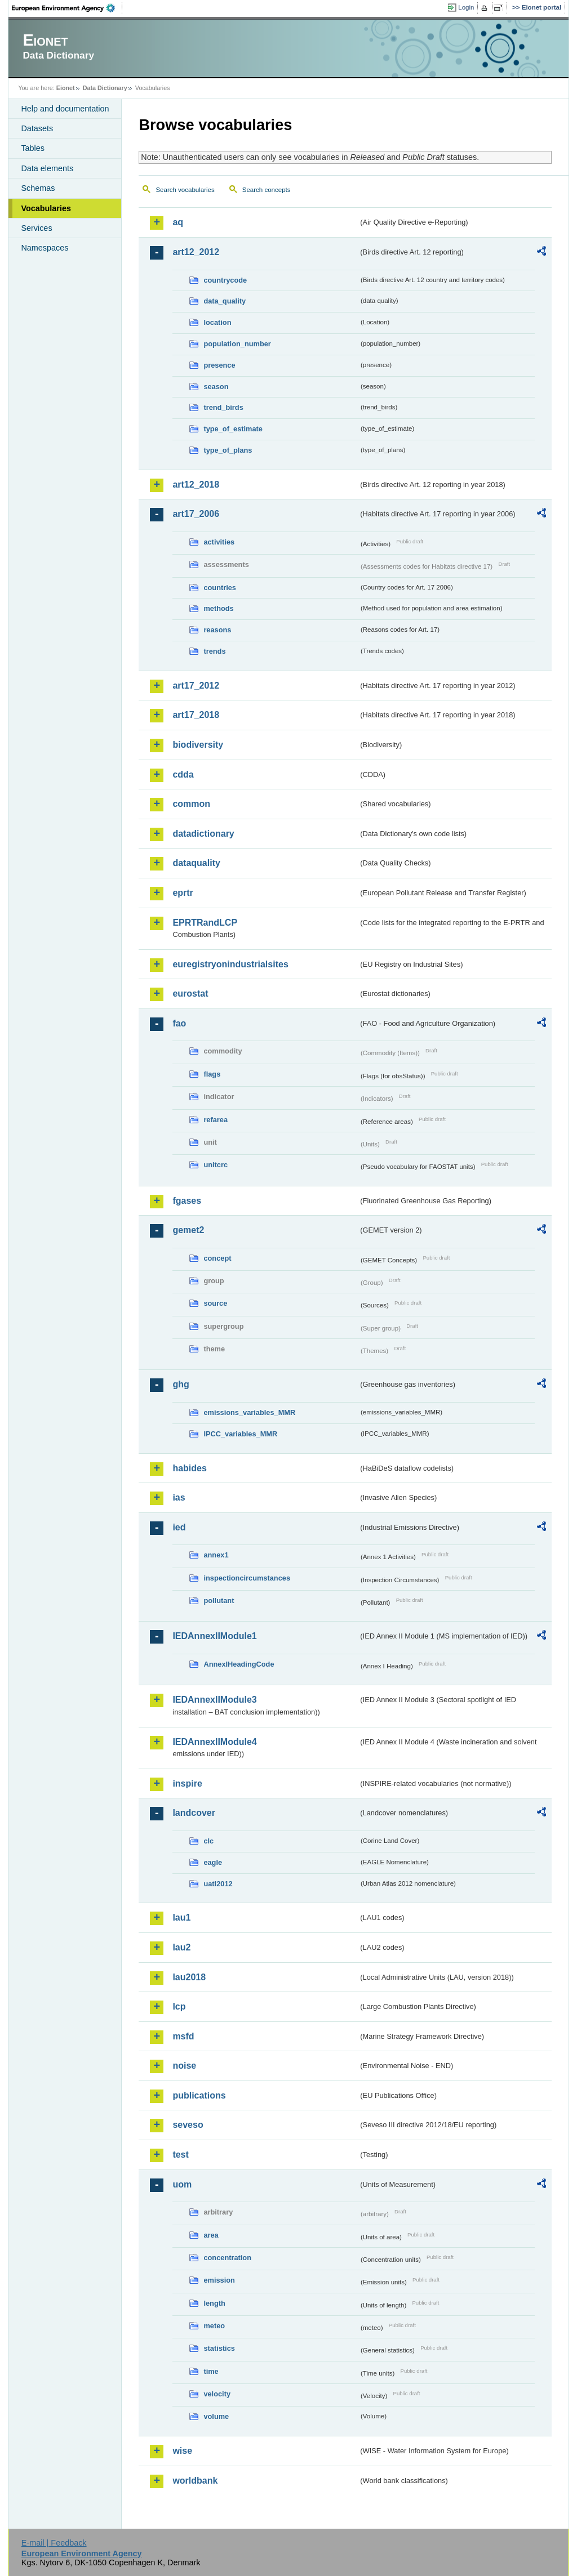 This screenshot has width=577, height=2576. I want to click on Services, so click(36, 228).